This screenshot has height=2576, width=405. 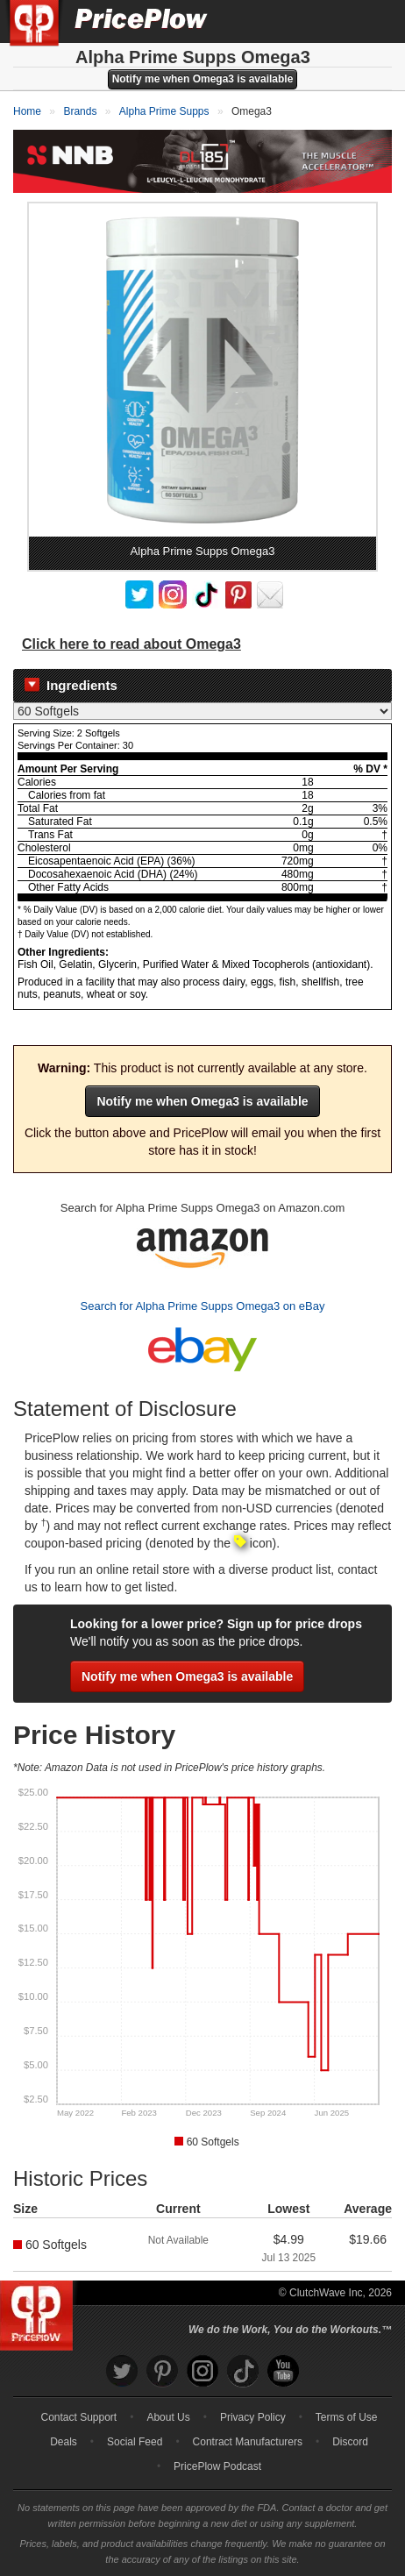 What do you see at coordinates (217, 2466) in the screenshot?
I see `PricePlow Podcast` at bounding box center [217, 2466].